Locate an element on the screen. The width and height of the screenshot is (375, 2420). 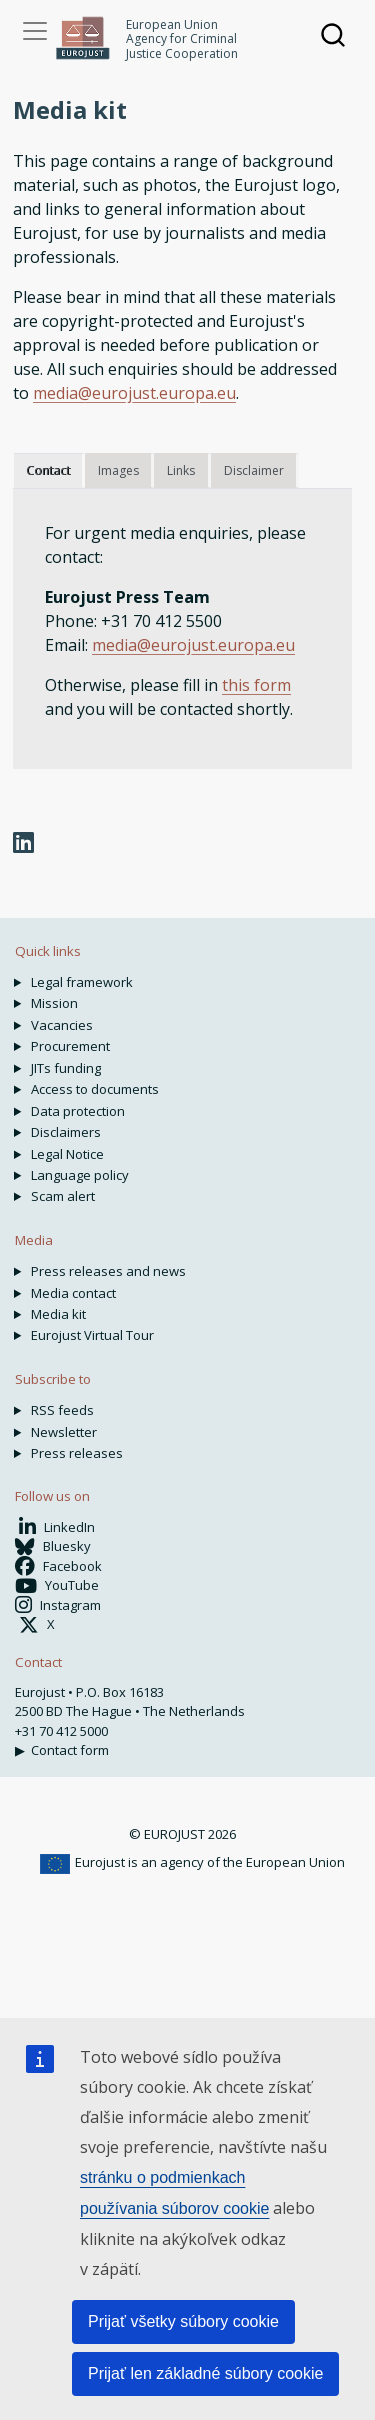
RSS feeds is located at coordinates (62, 1410).